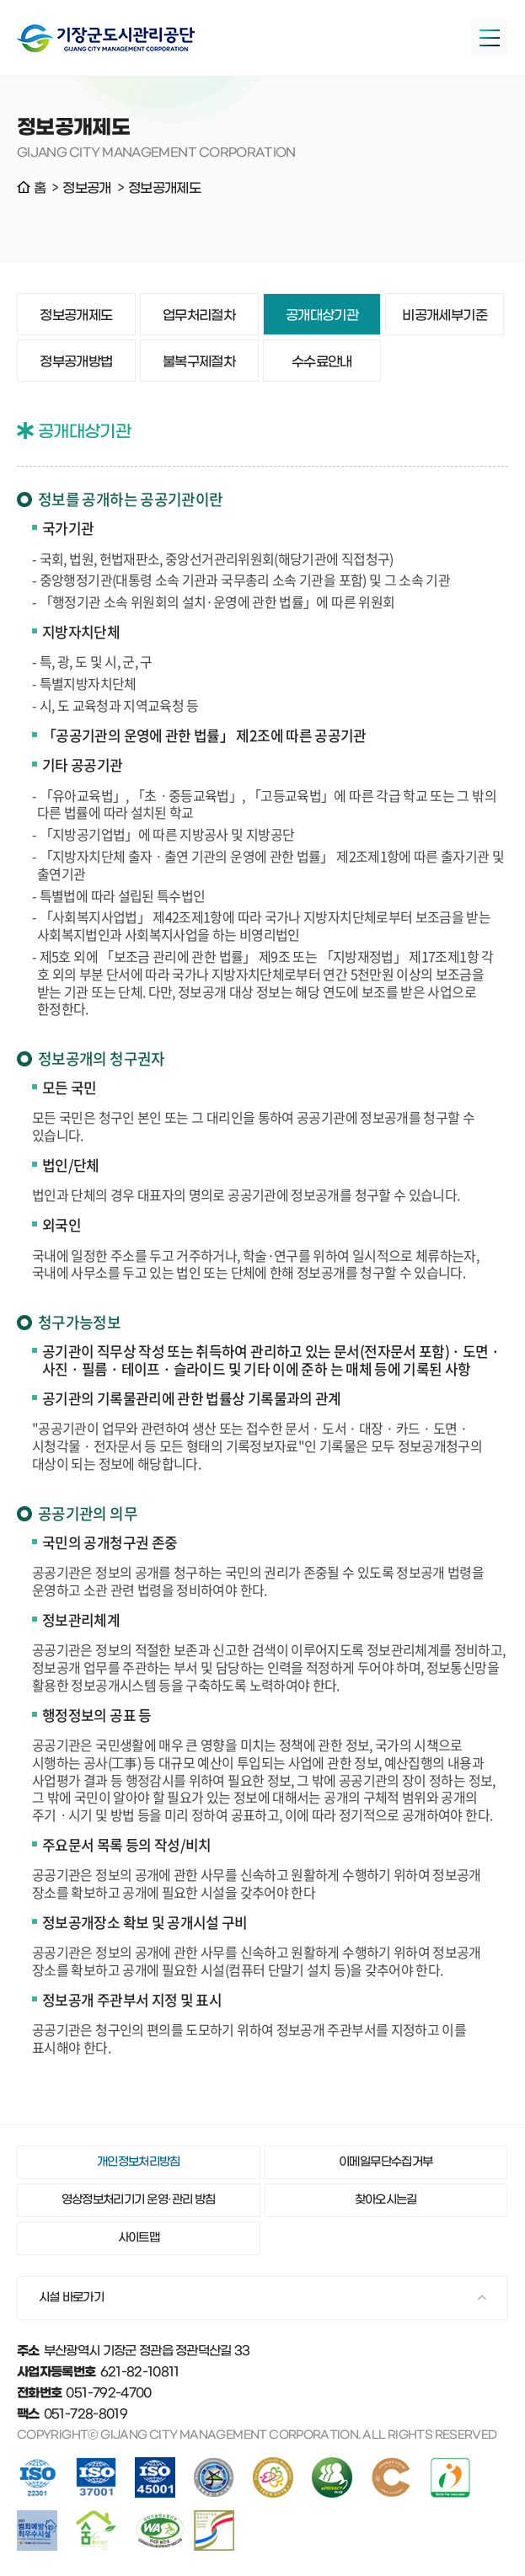  What do you see at coordinates (199, 362) in the screenshot?
I see `불복구제절차` at bounding box center [199, 362].